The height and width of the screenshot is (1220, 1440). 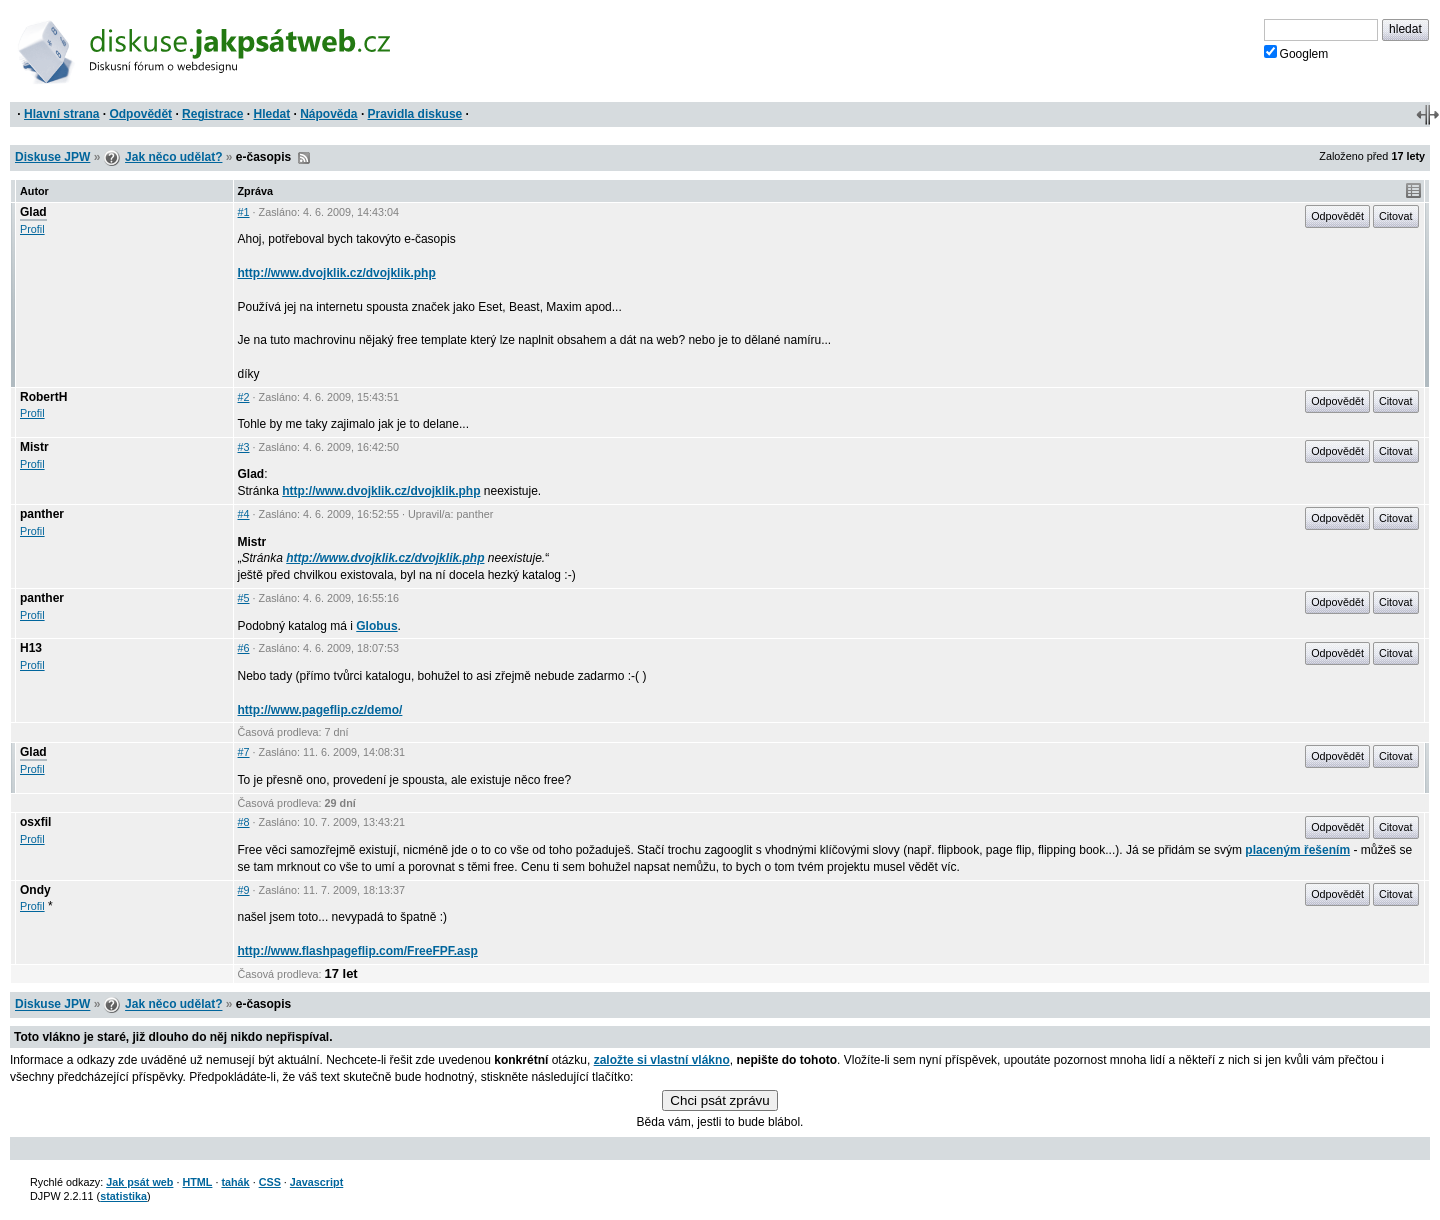 I want to click on osxfil, so click(x=35, y=822).